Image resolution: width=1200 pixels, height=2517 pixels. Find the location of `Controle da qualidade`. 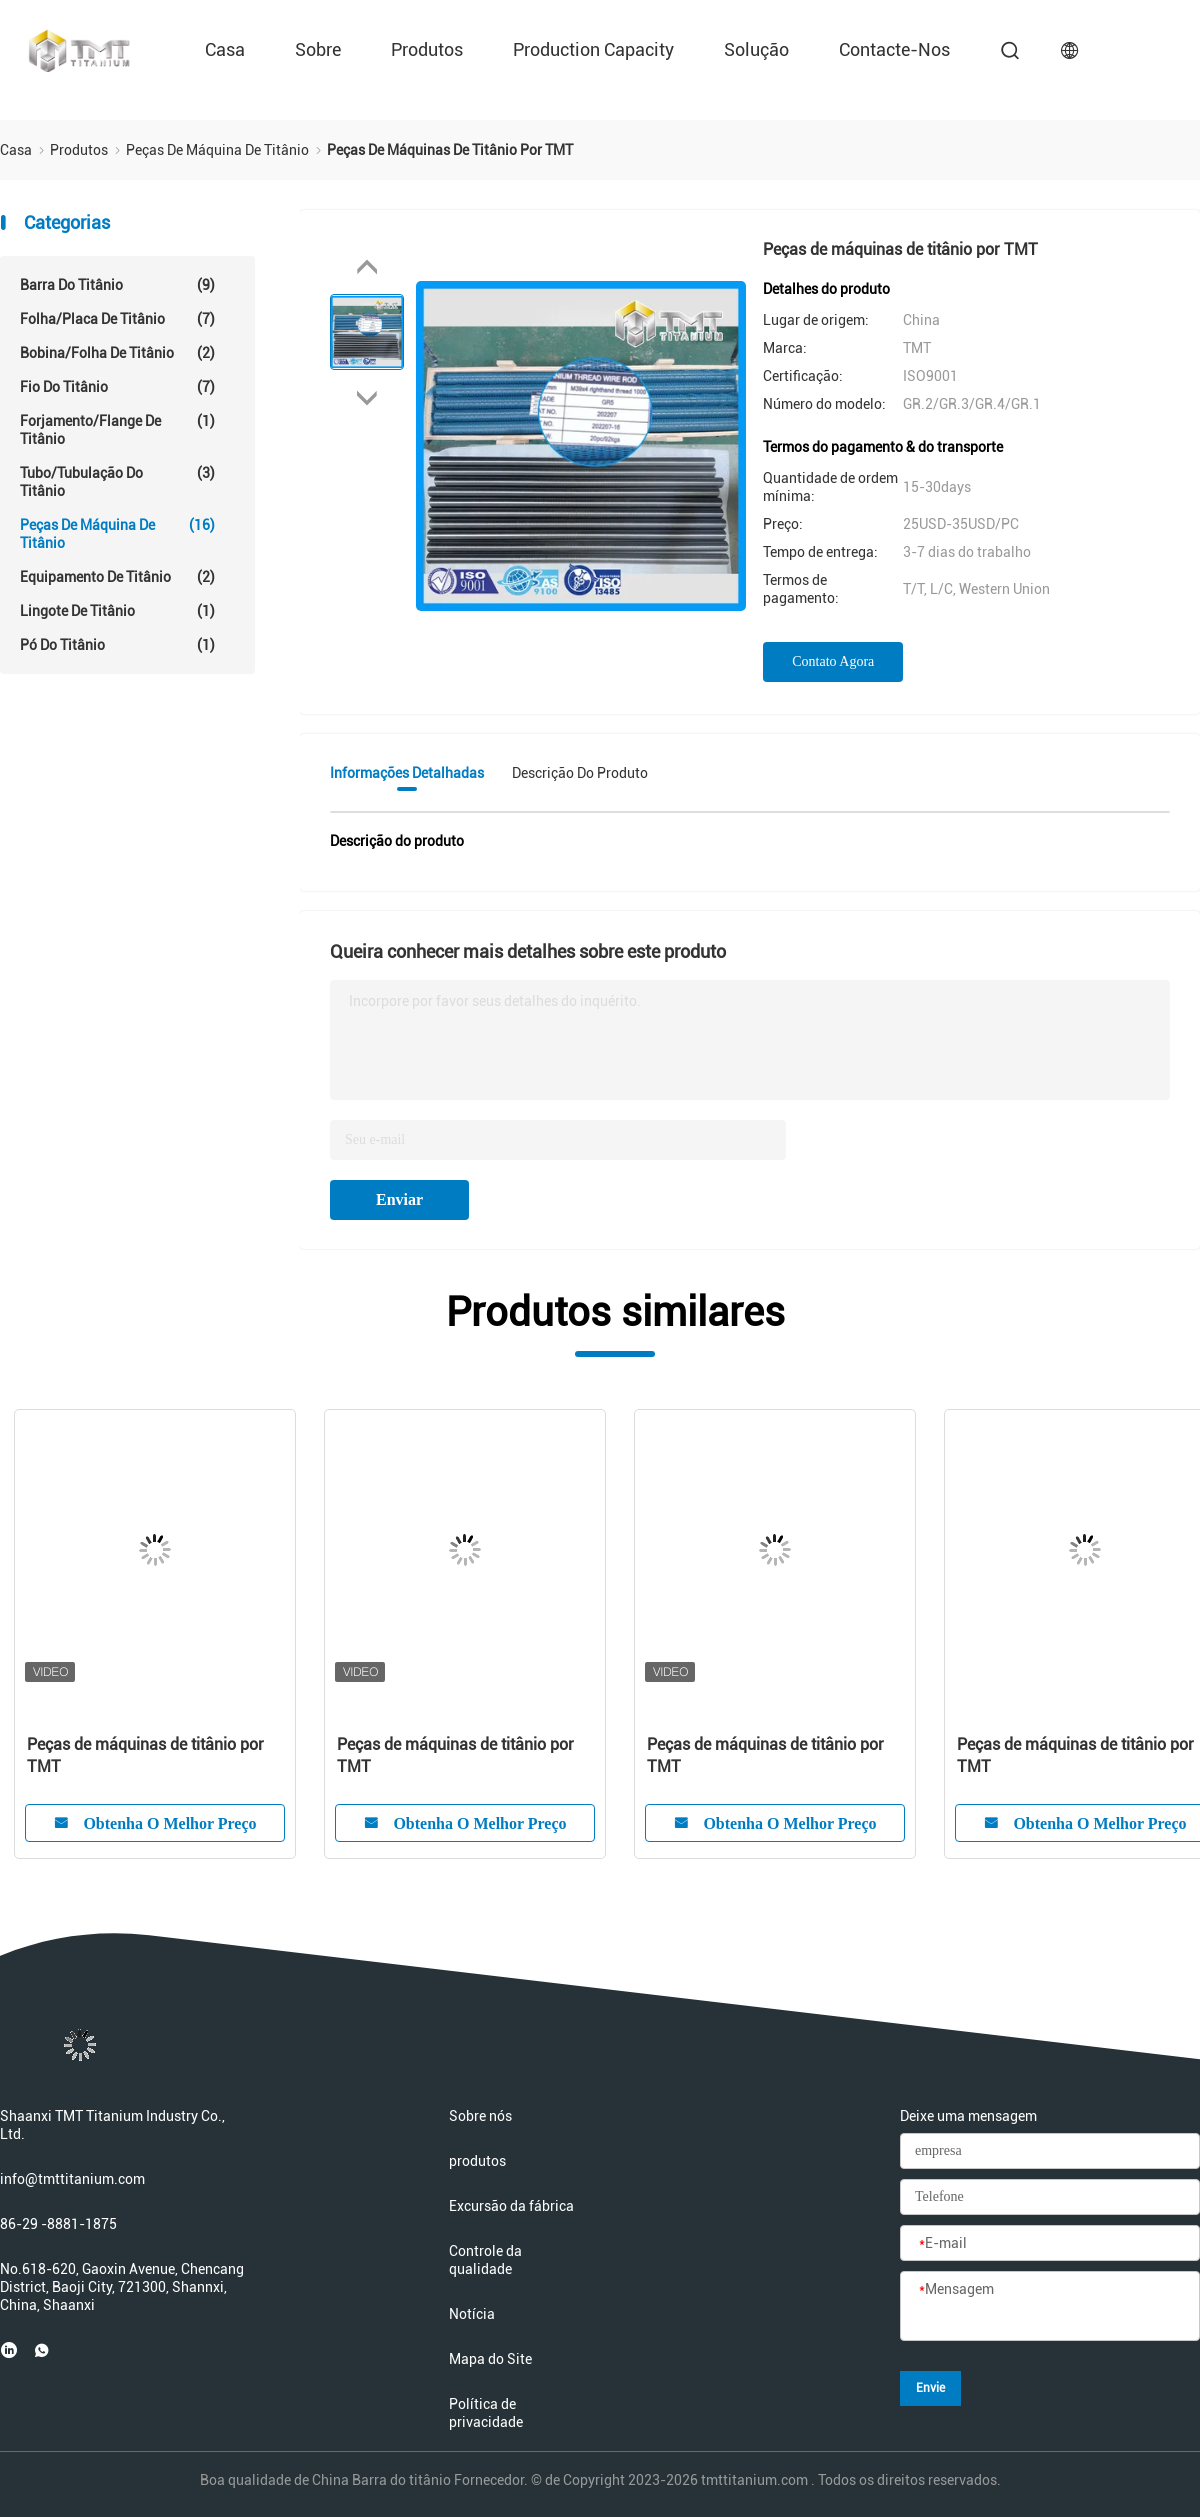

Controle da qualidade is located at coordinates (485, 2260).